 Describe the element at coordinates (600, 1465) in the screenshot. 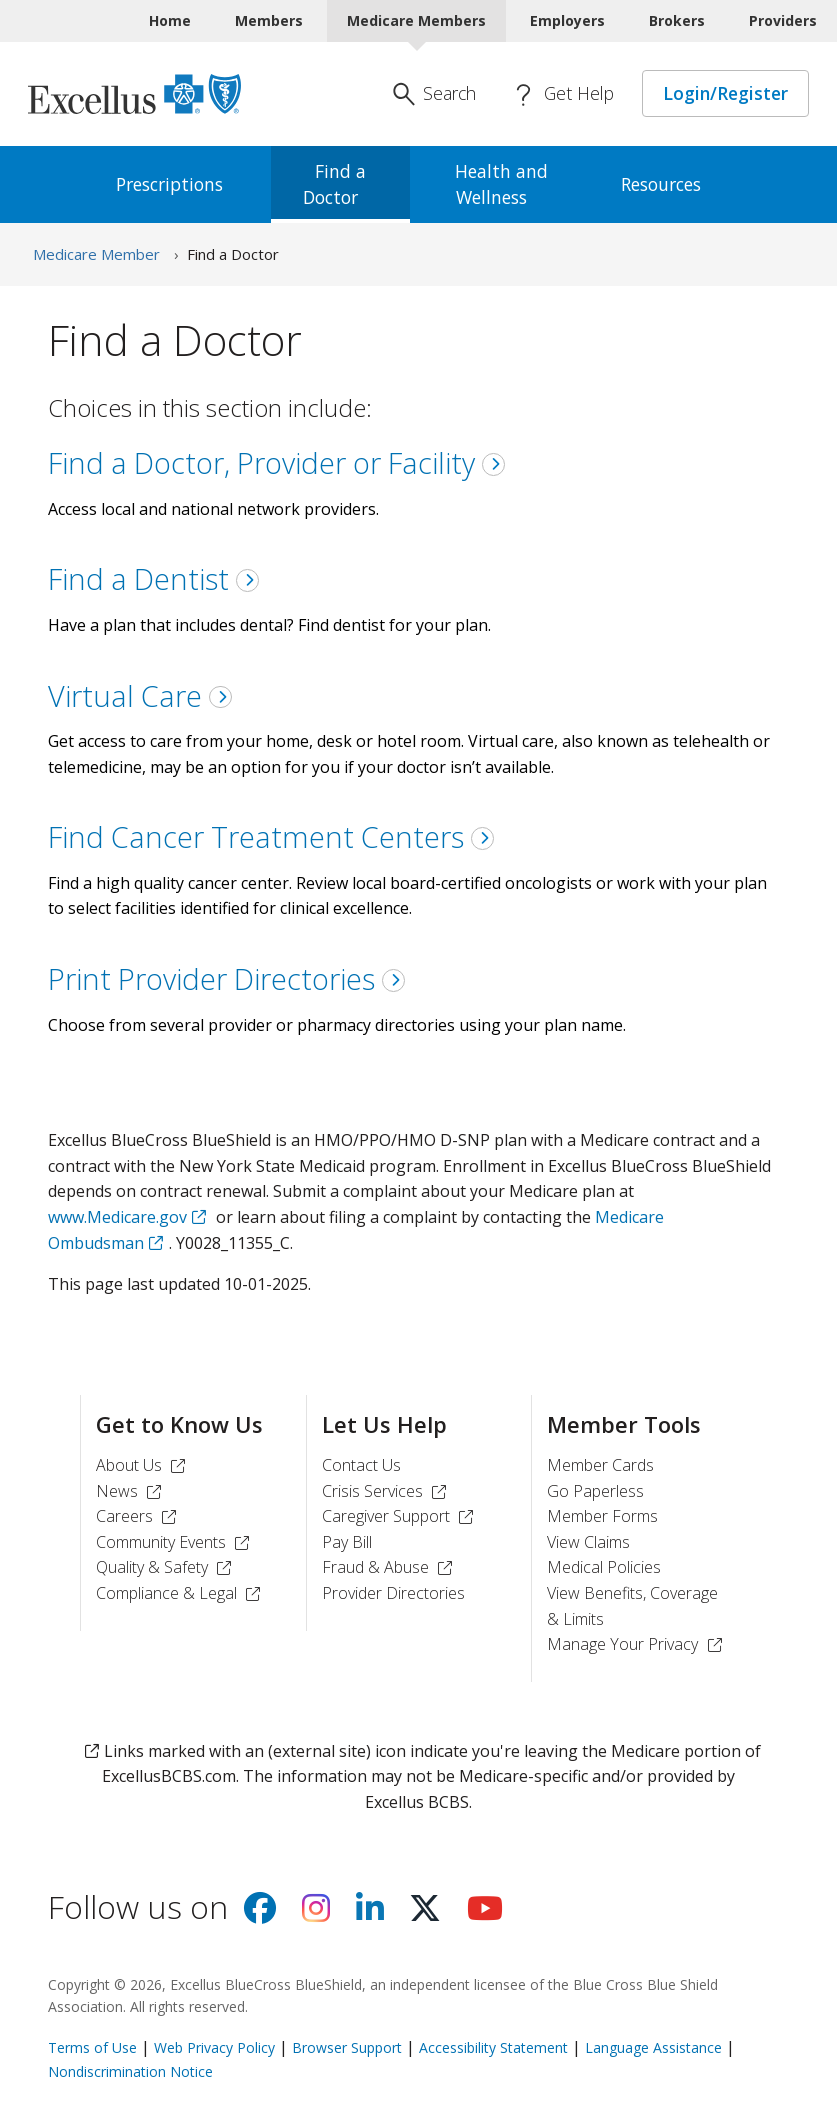

I see `Member Cards` at that location.